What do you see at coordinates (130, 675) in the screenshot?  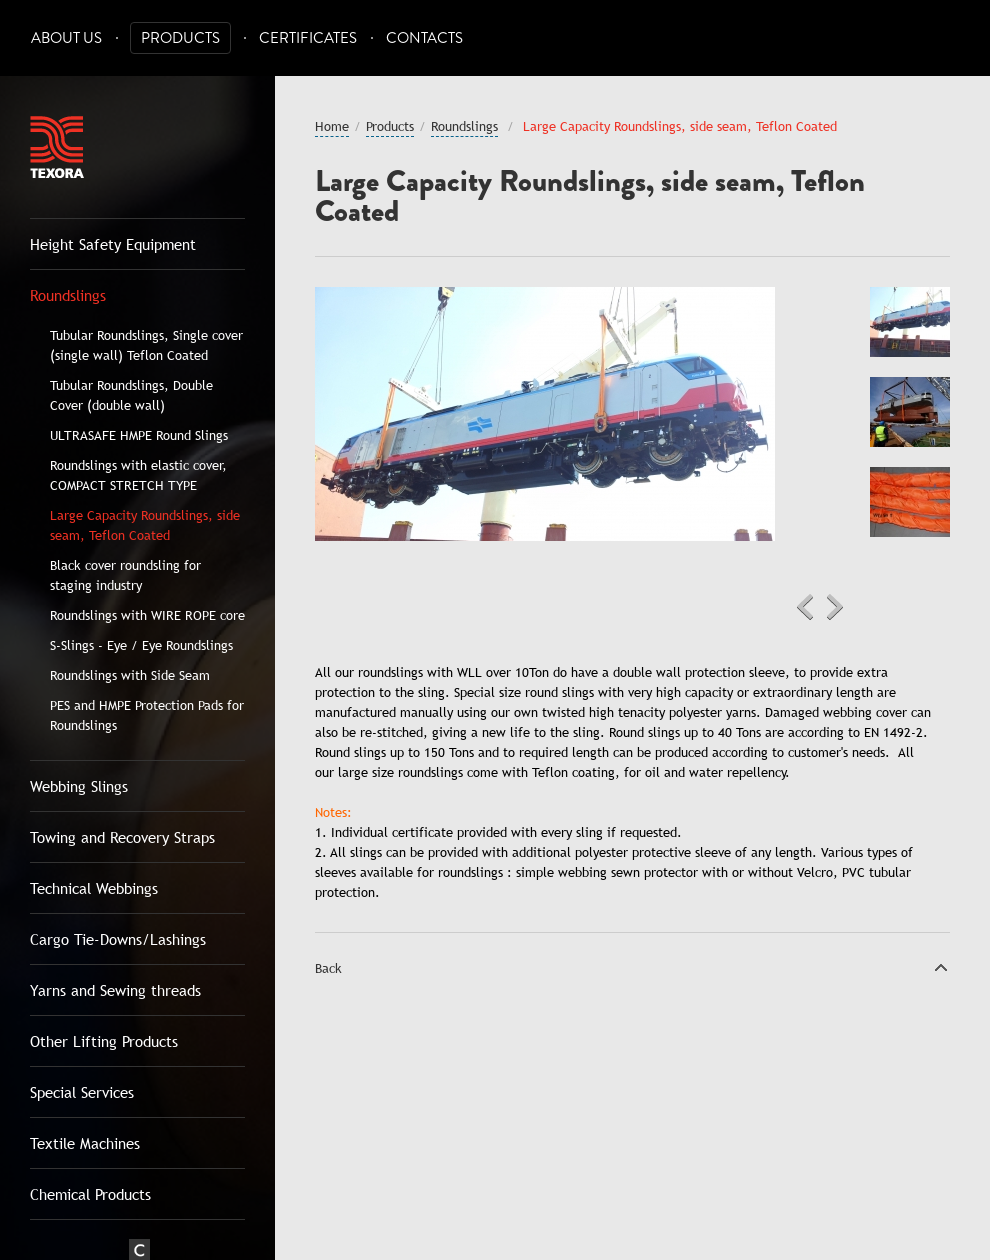 I see `Roundslings with Side Seam` at bounding box center [130, 675].